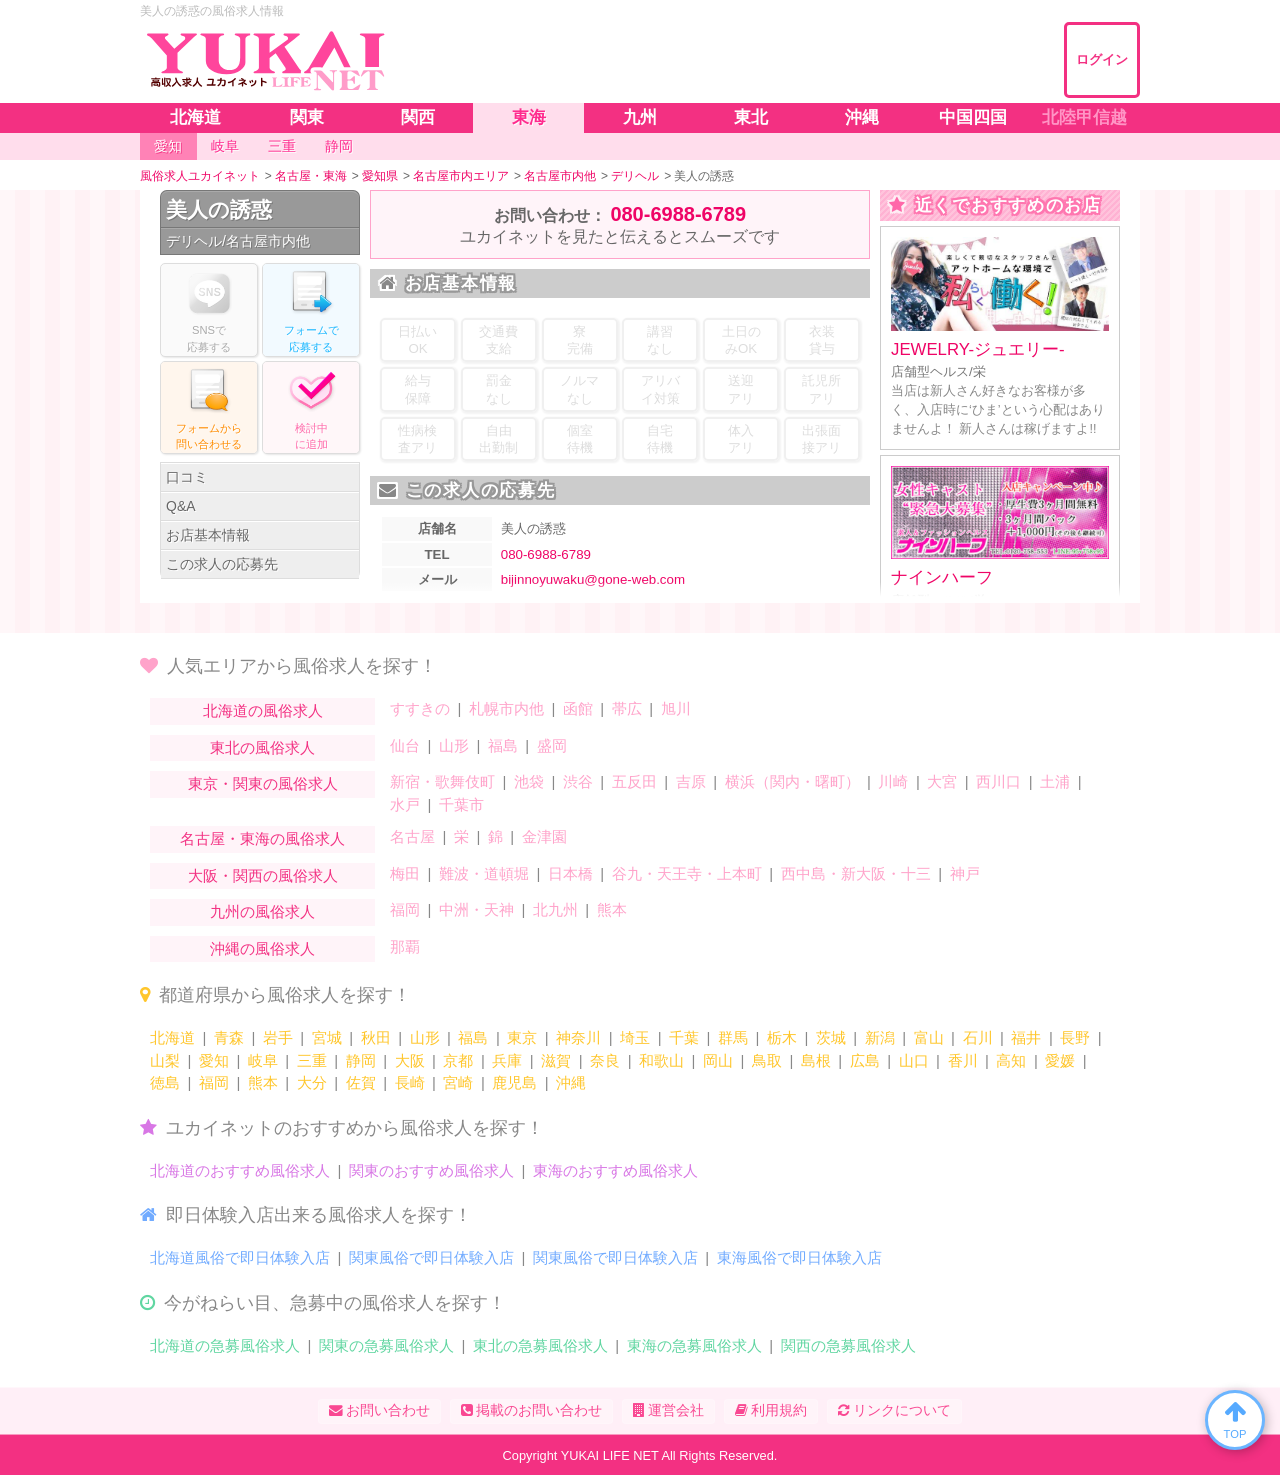 This screenshot has height=1475, width=1280. I want to click on 大阪, so click(410, 1060).